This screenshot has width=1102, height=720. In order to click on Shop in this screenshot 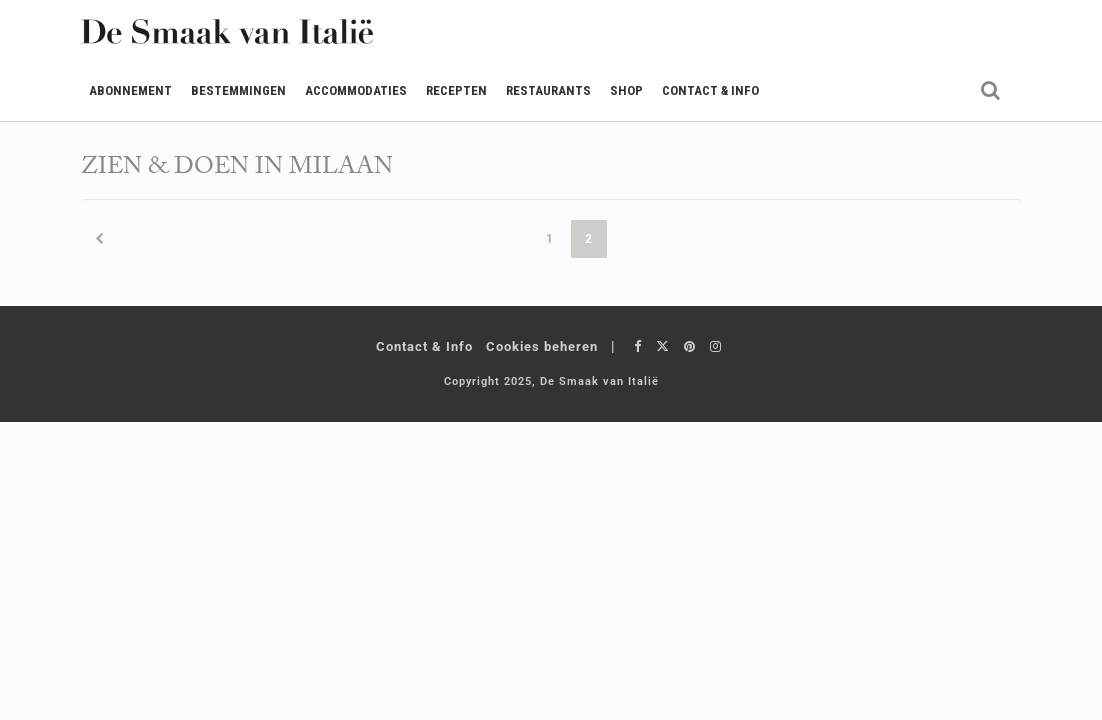, I will do `click(626, 90)`.